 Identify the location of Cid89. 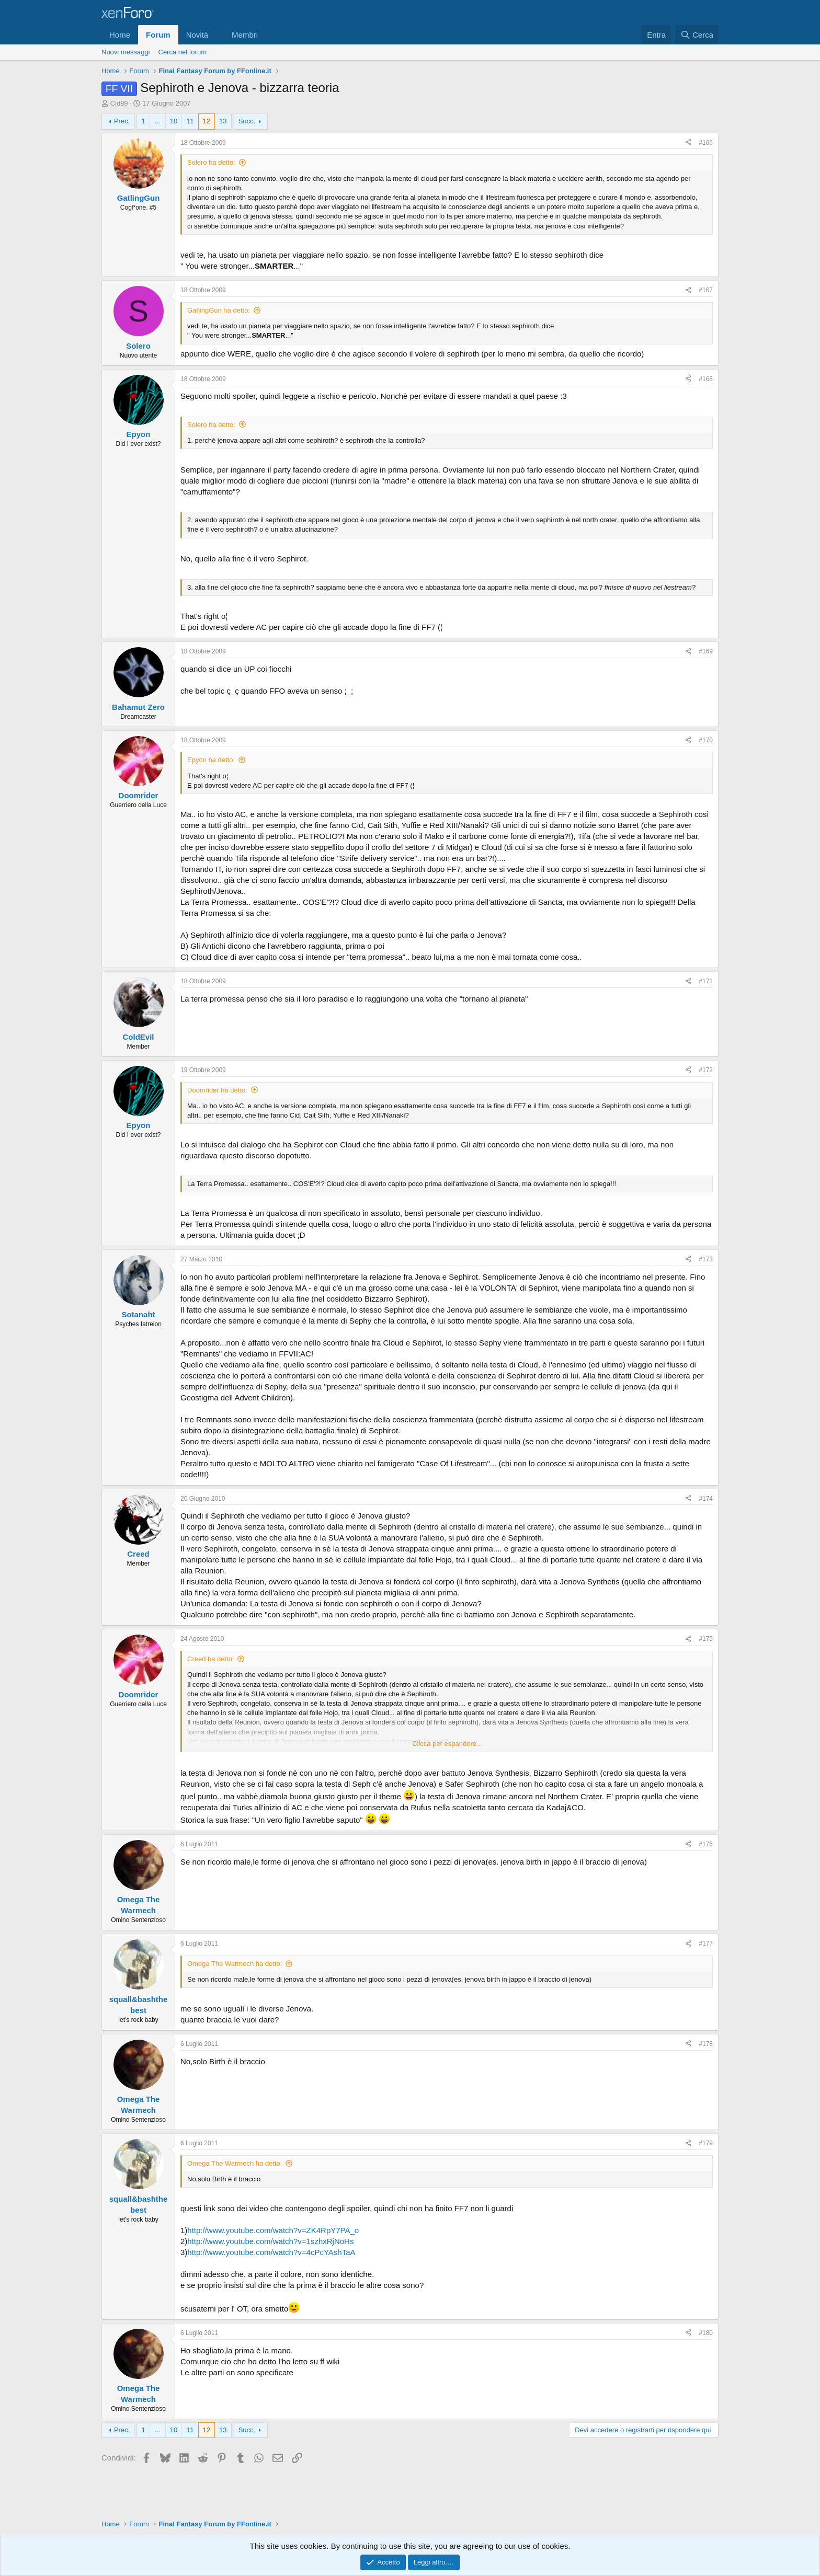
(119, 103).